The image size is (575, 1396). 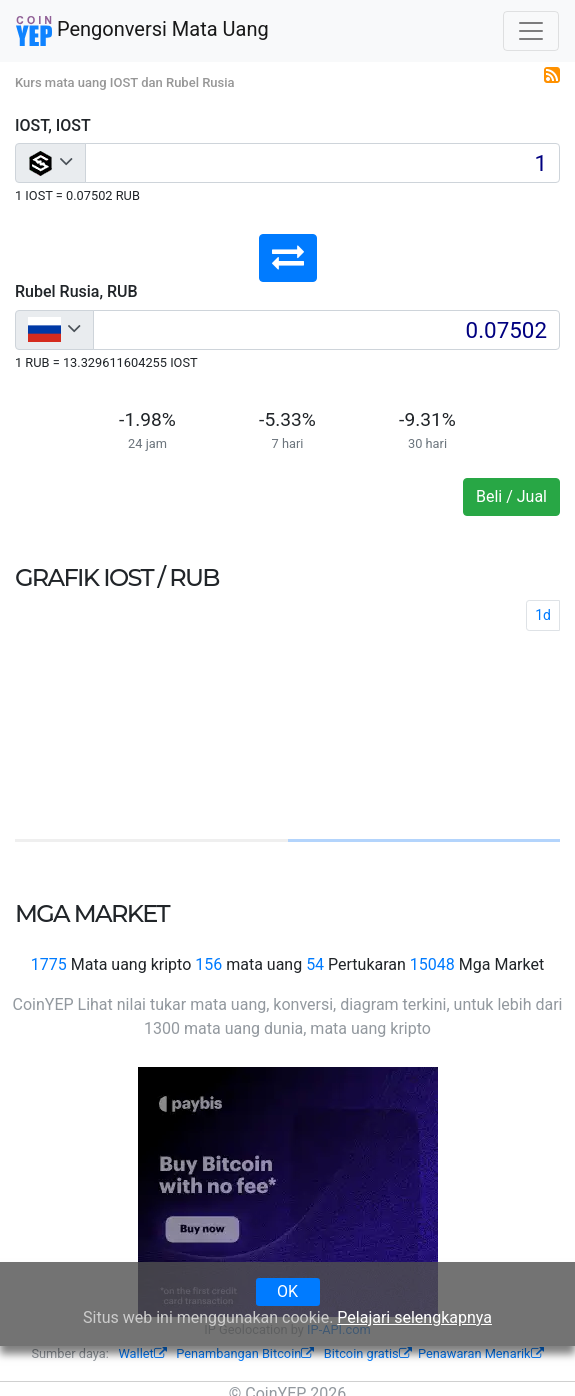 What do you see at coordinates (414, 1317) in the screenshot?
I see `Pelajari selengkapnya` at bounding box center [414, 1317].